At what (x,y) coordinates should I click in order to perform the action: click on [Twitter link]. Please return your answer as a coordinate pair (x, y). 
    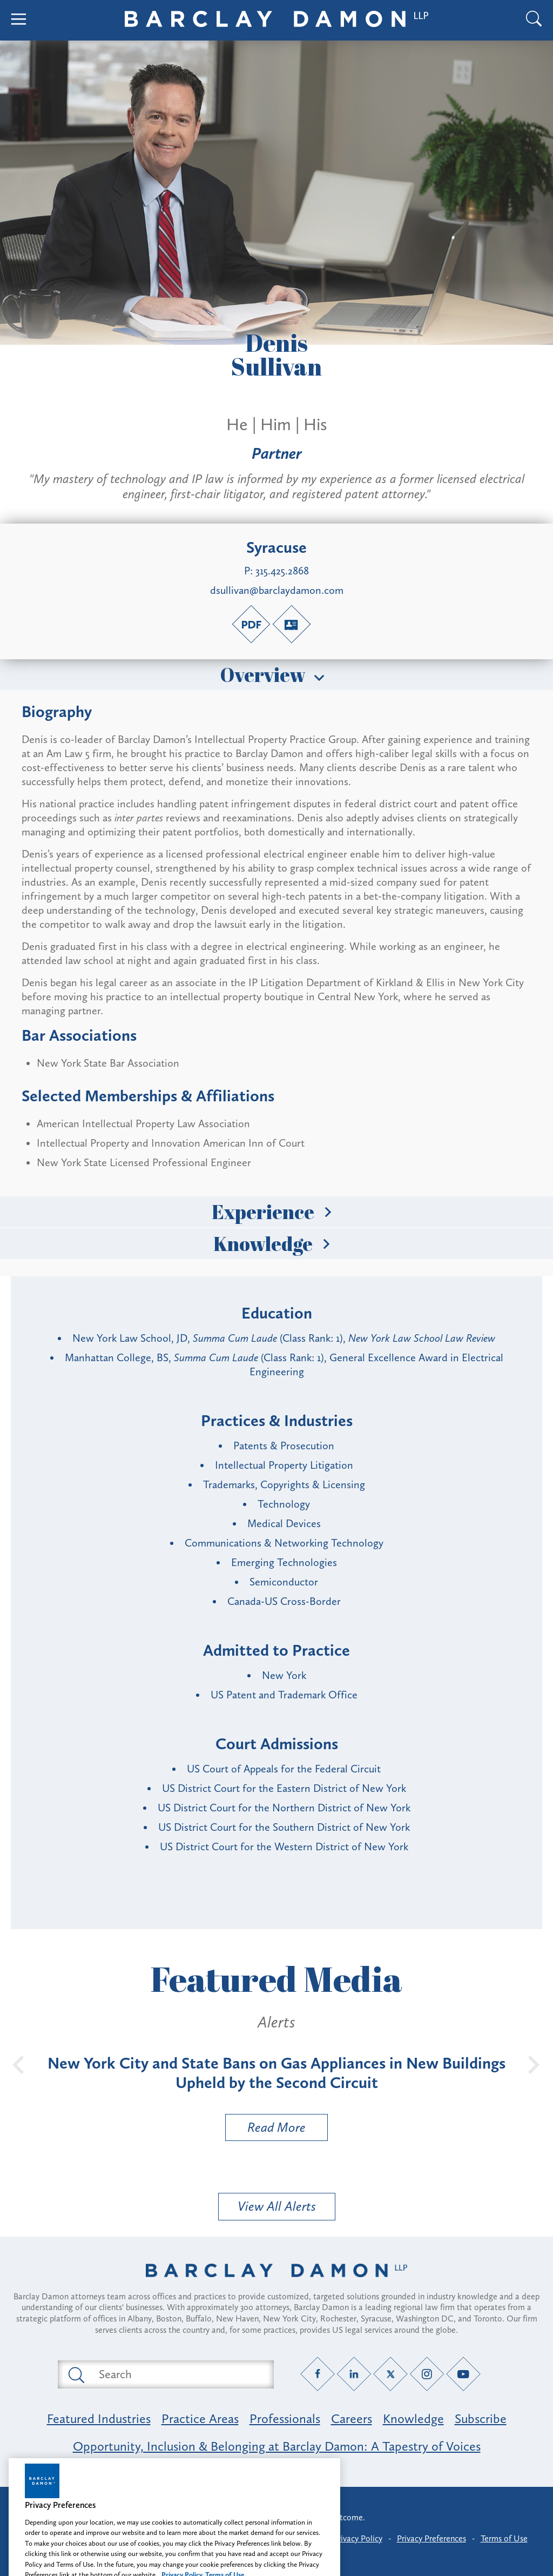
    Looking at the image, I should click on (391, 2373).